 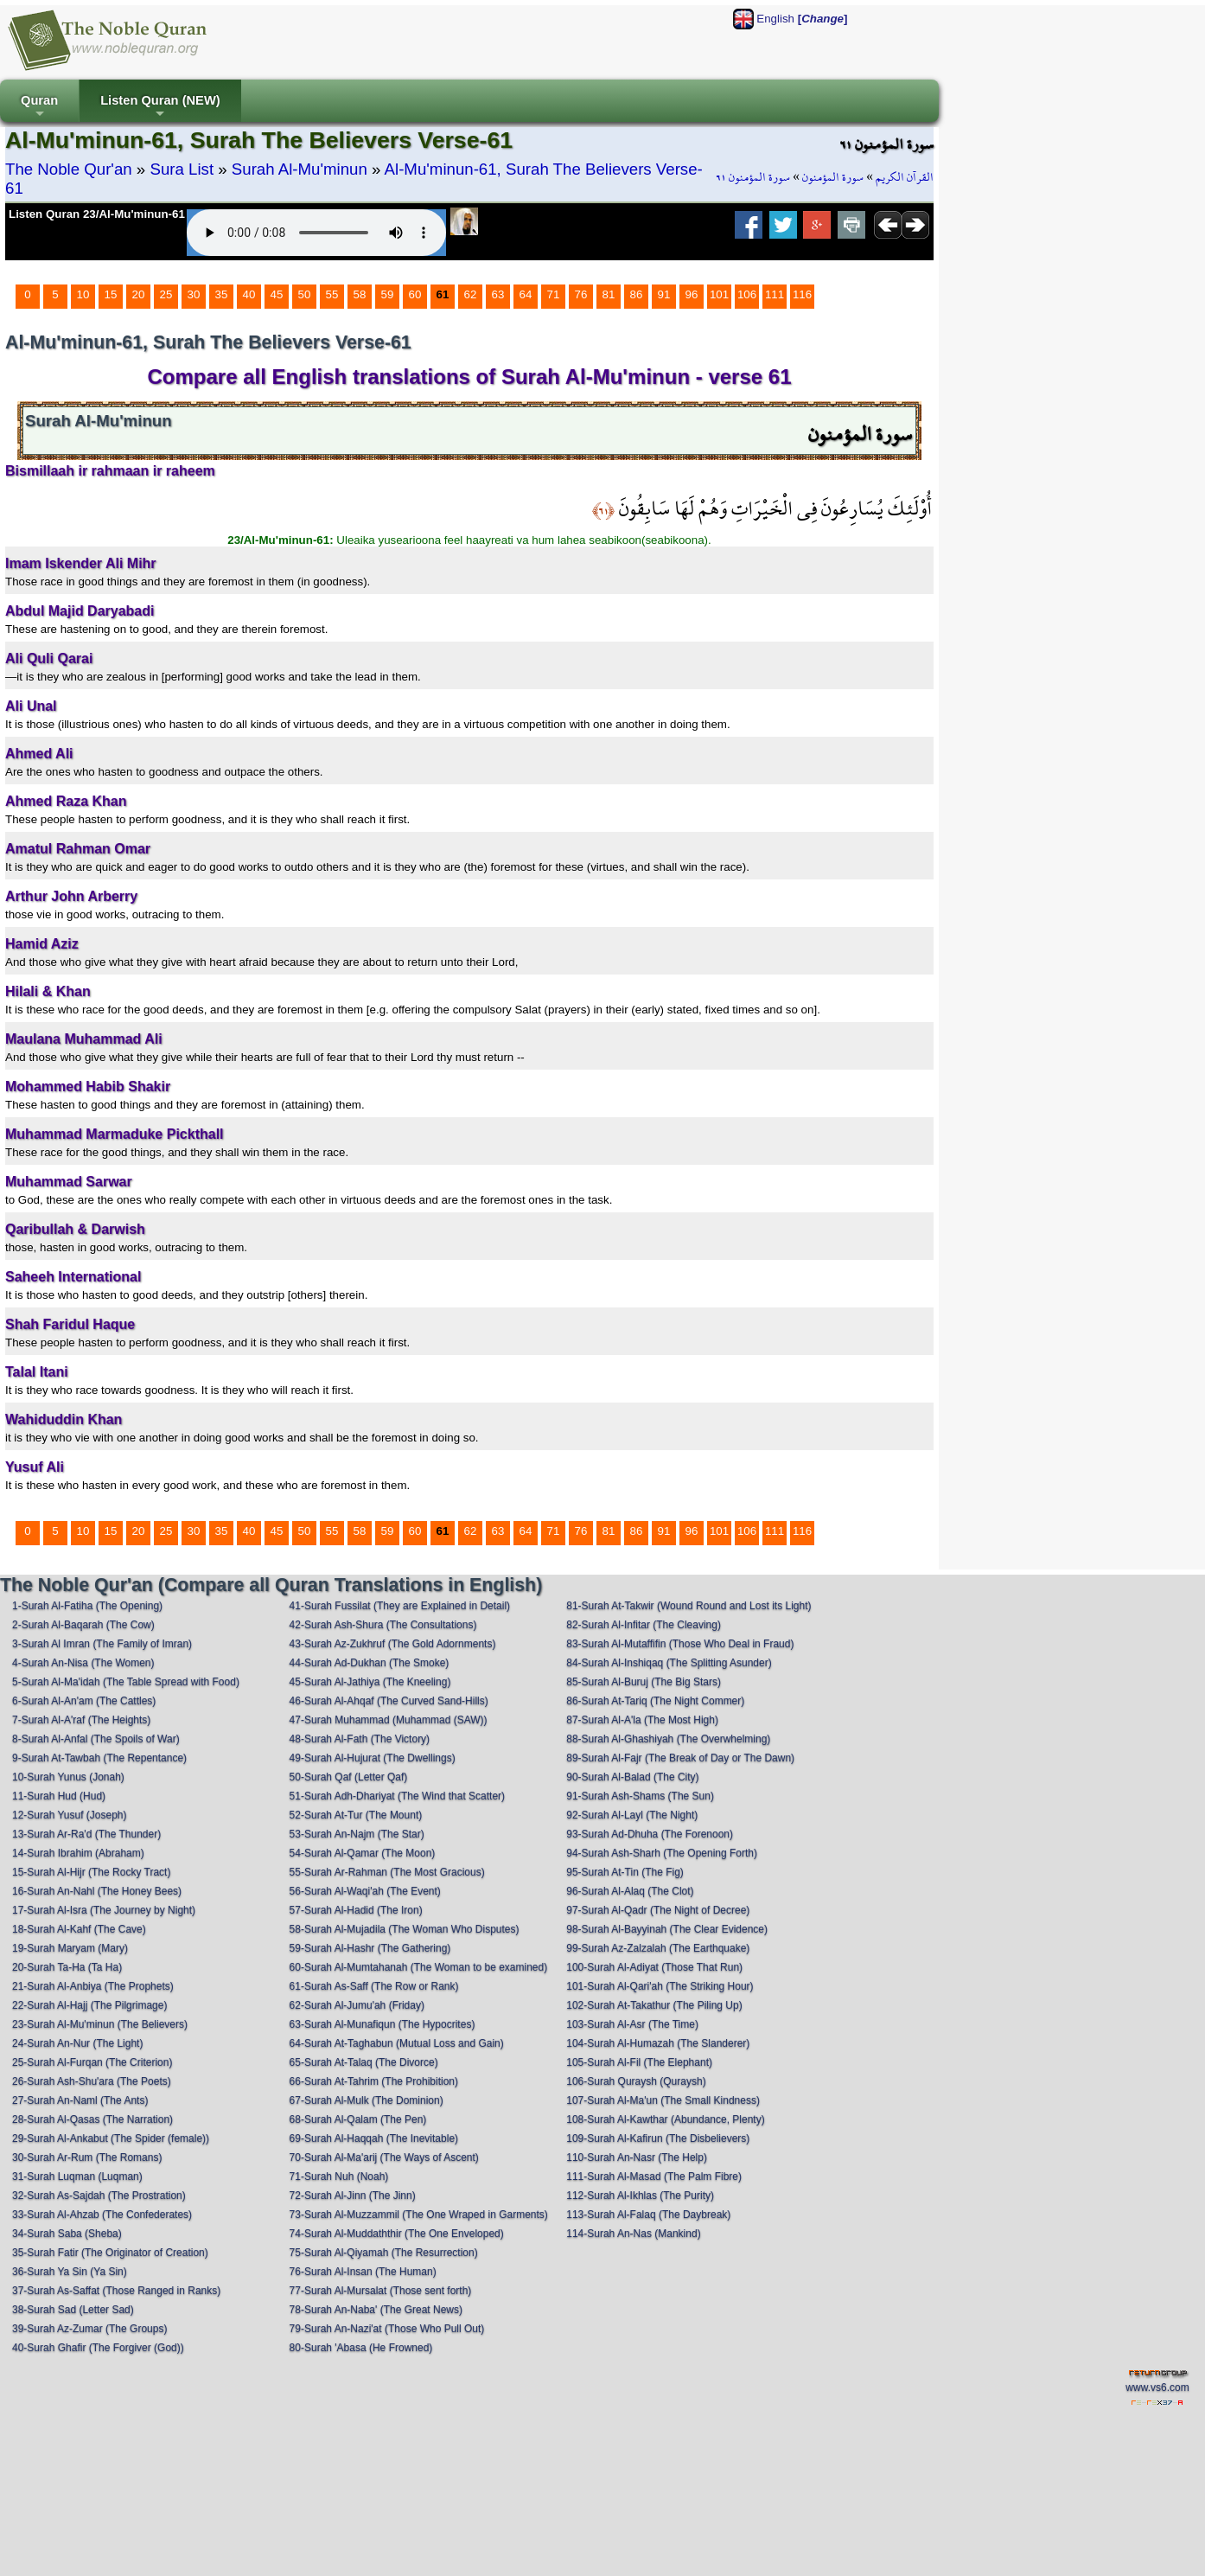 What do you see at coordinates (67, 1967) in the screenshot?
I see `20-Surah Ta-Ha (Ta Ha)` at bounding box center [67, 1967].